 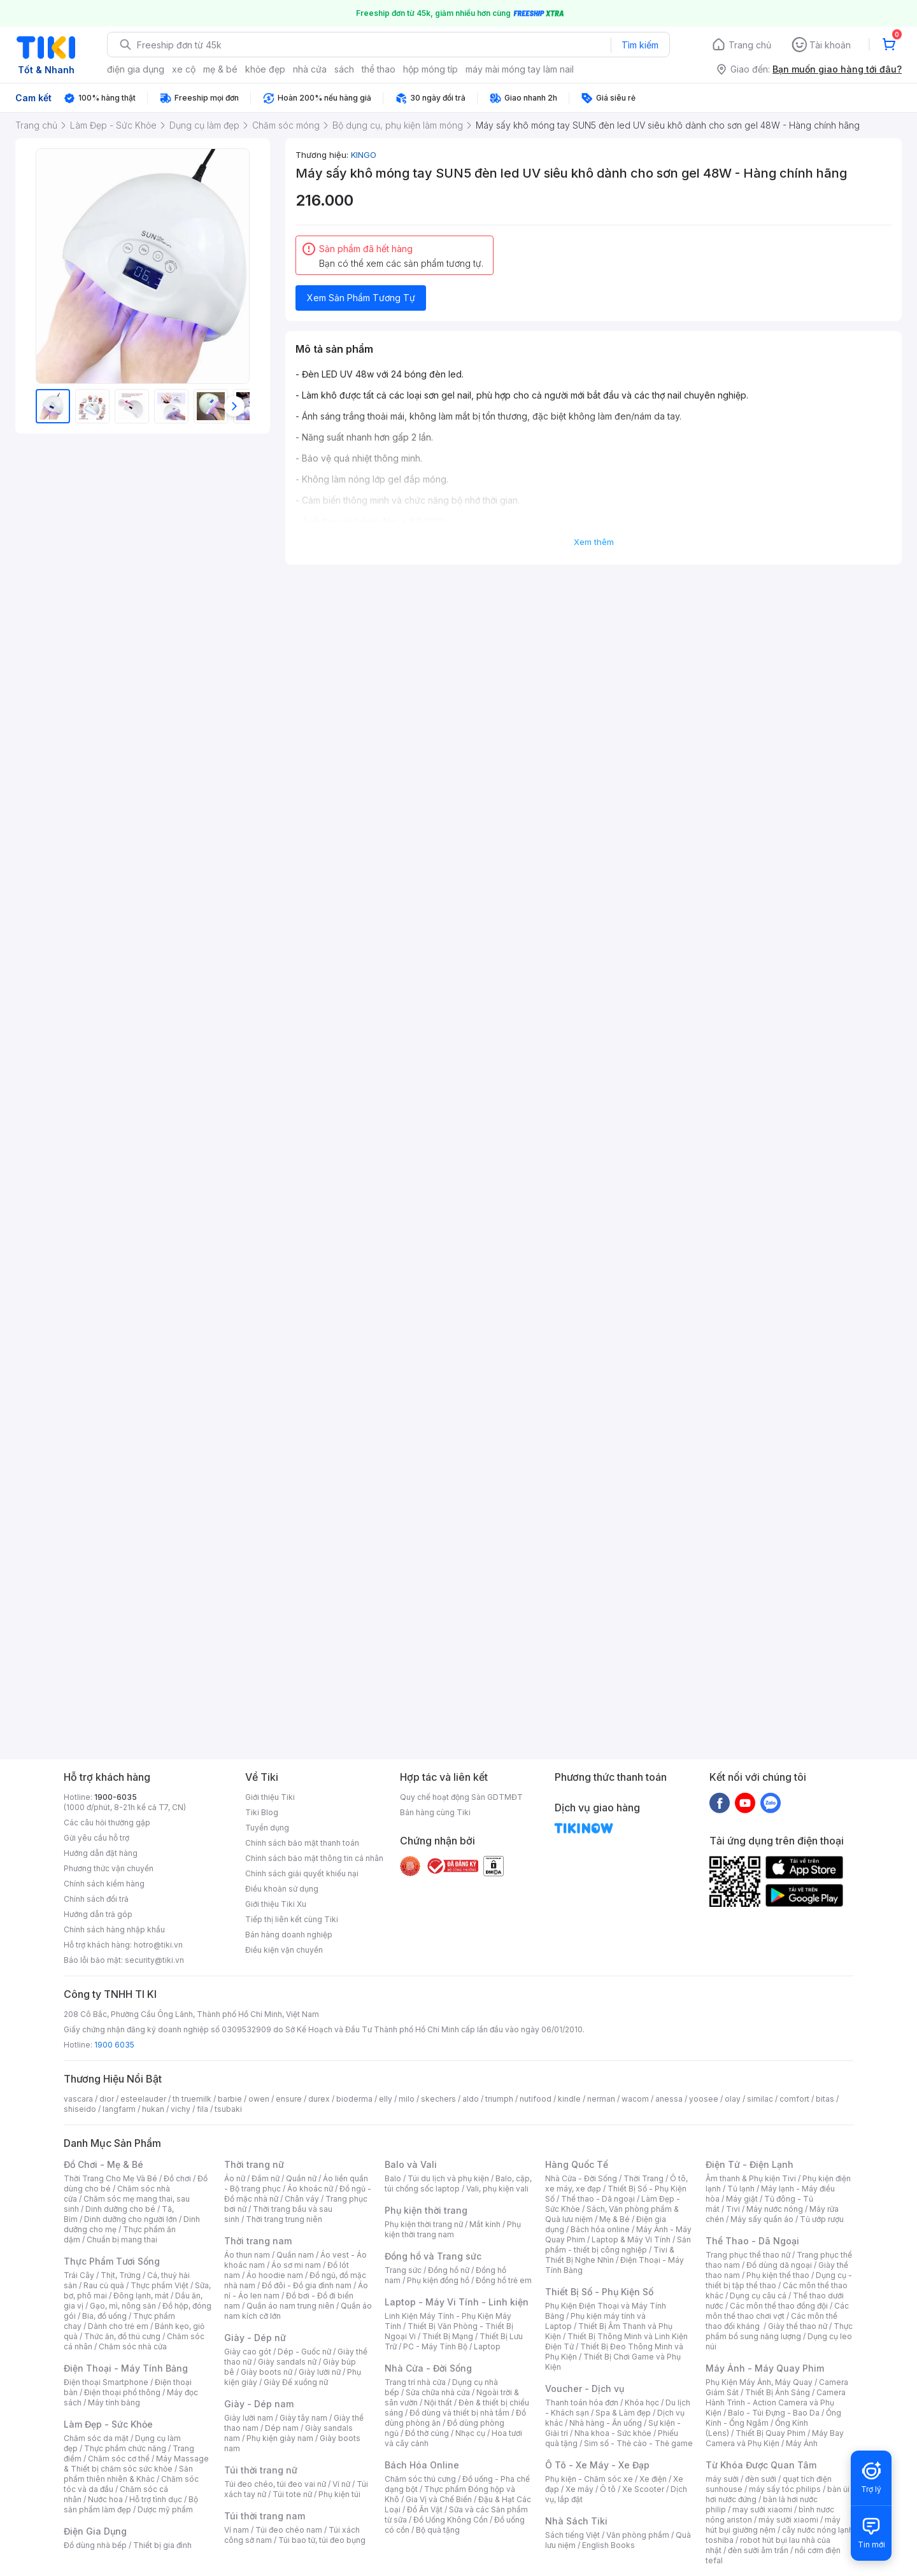 I want to click on Dép nam, so click(x=282, y=2428).